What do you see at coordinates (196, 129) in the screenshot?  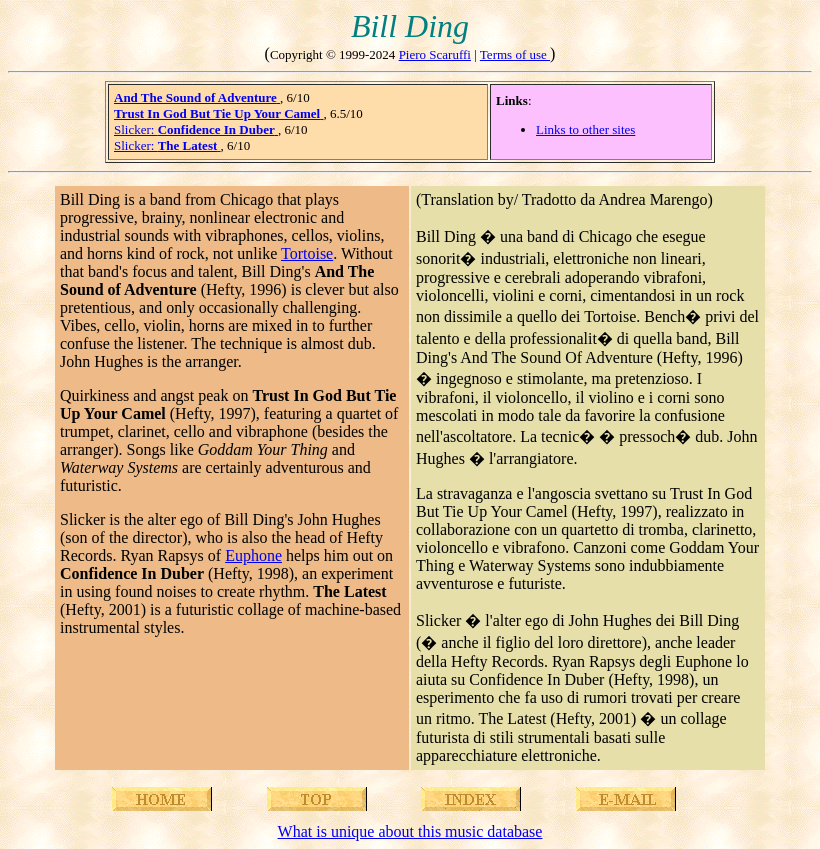 I see `Slicker:` at bounding box center [196, 129].